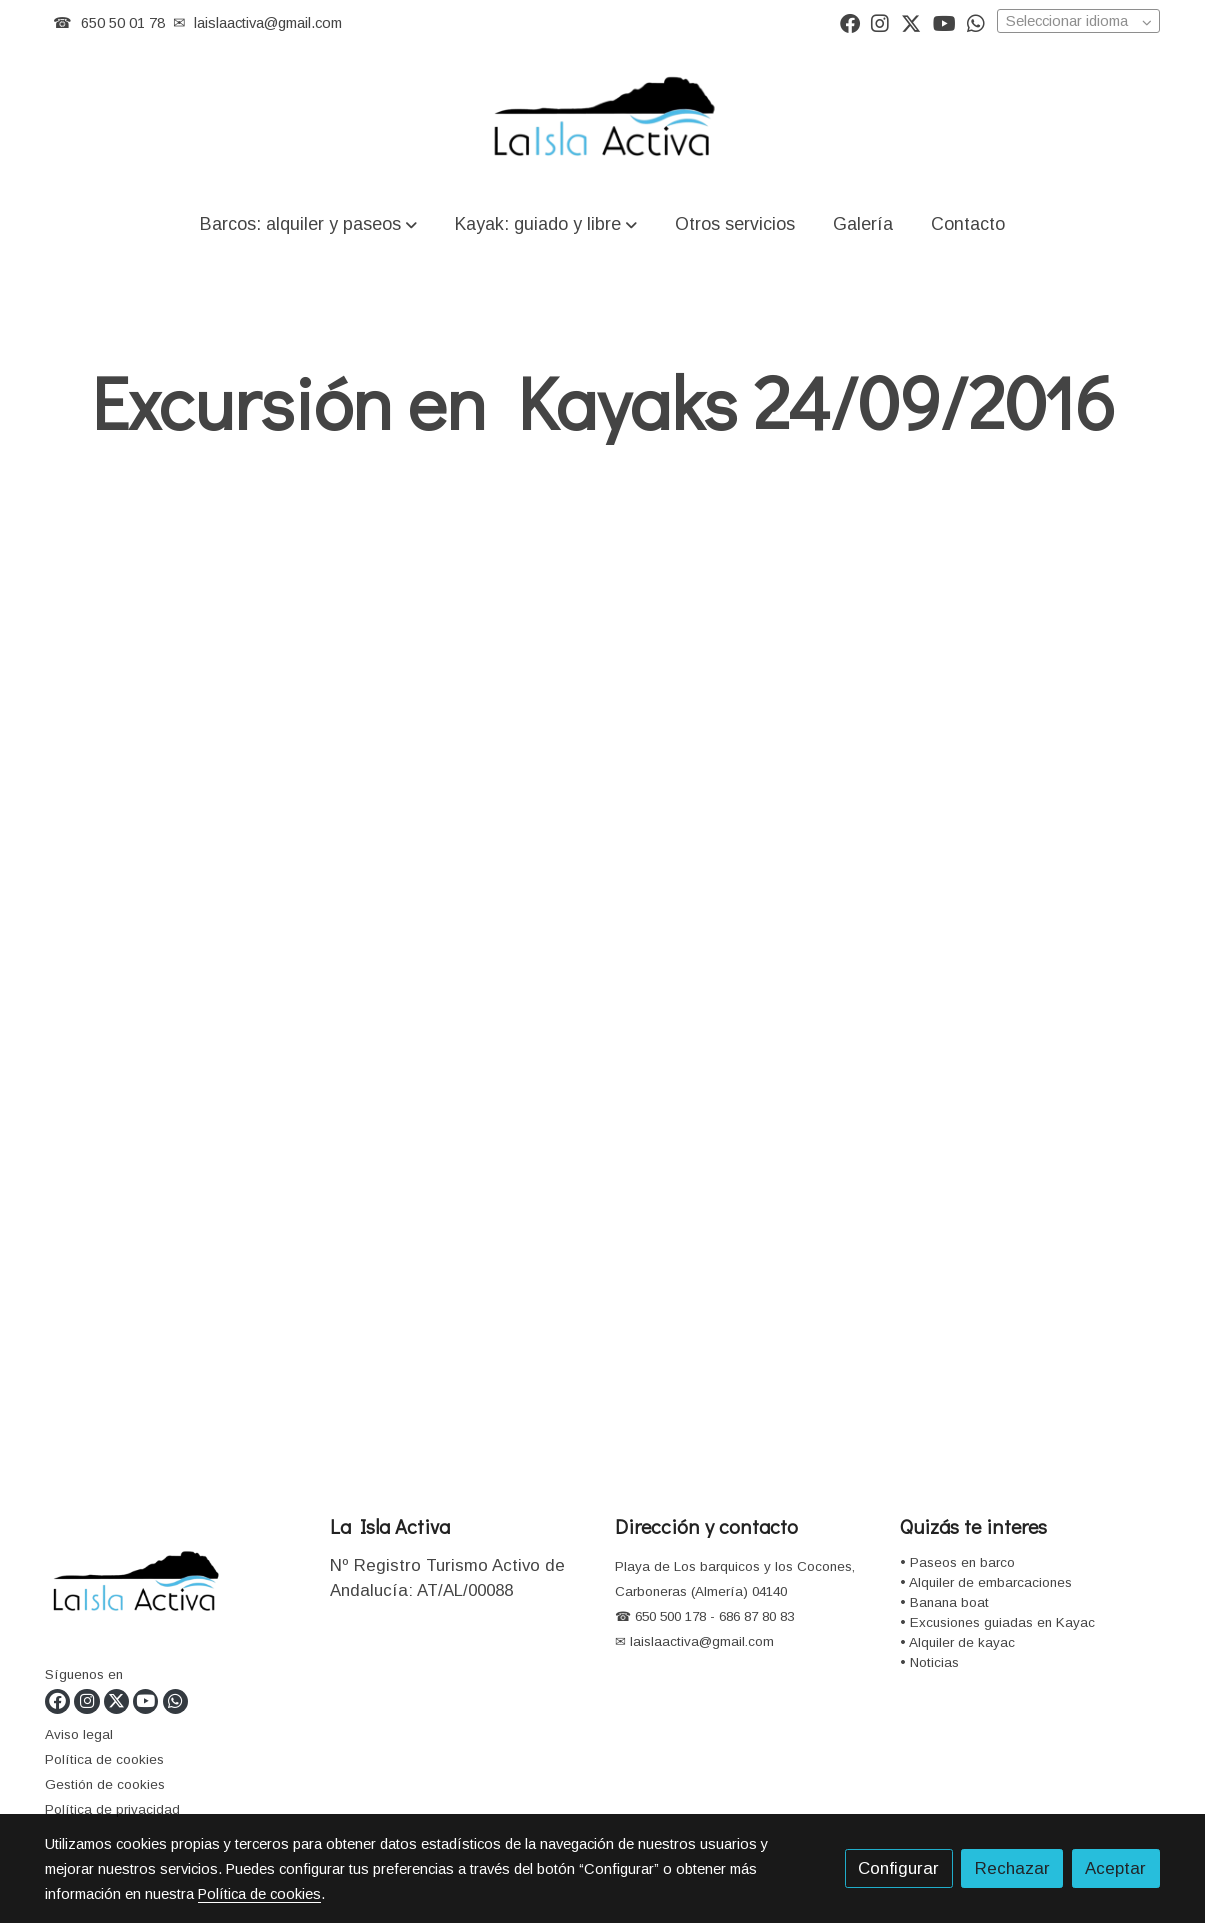  I want to click on Rechazar, so click(1012, 1868).